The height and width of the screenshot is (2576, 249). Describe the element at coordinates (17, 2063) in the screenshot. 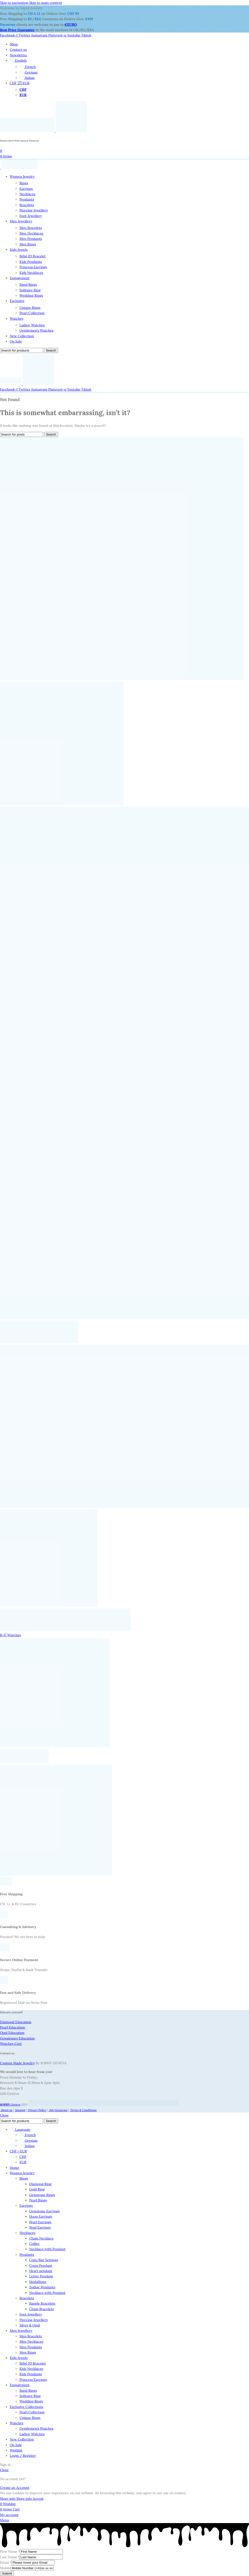

I see `Custom Made Jewelry` at that location.